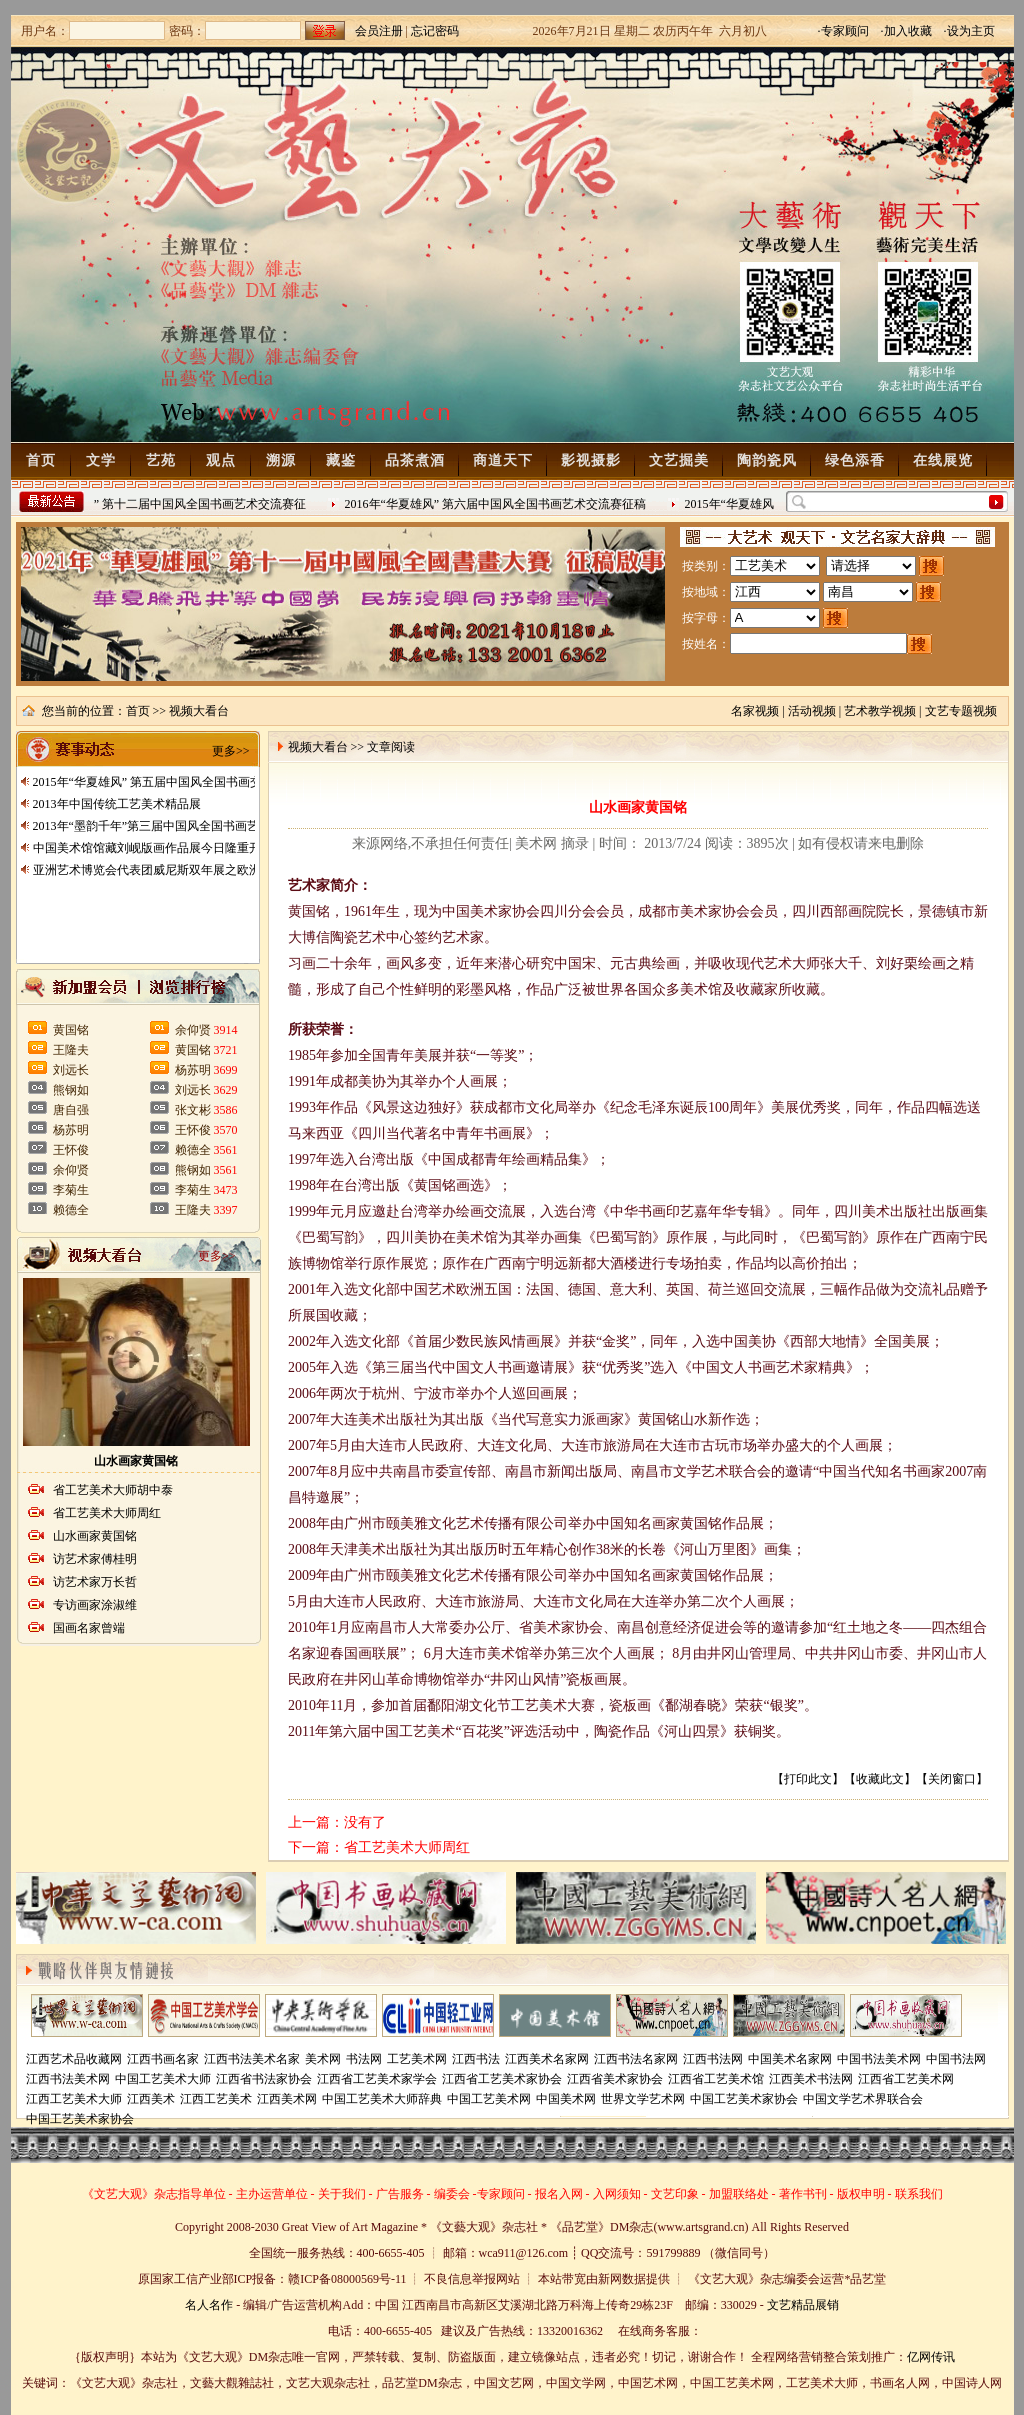 The height and width of the screenshot is (2415, 1024). What do you see at coordinates (499, 504) in the screenshot?
I see `2016年“华夏雄风” 第六届中国风全国书画艺术交流赛征稿` at bounding box center [499, 504].